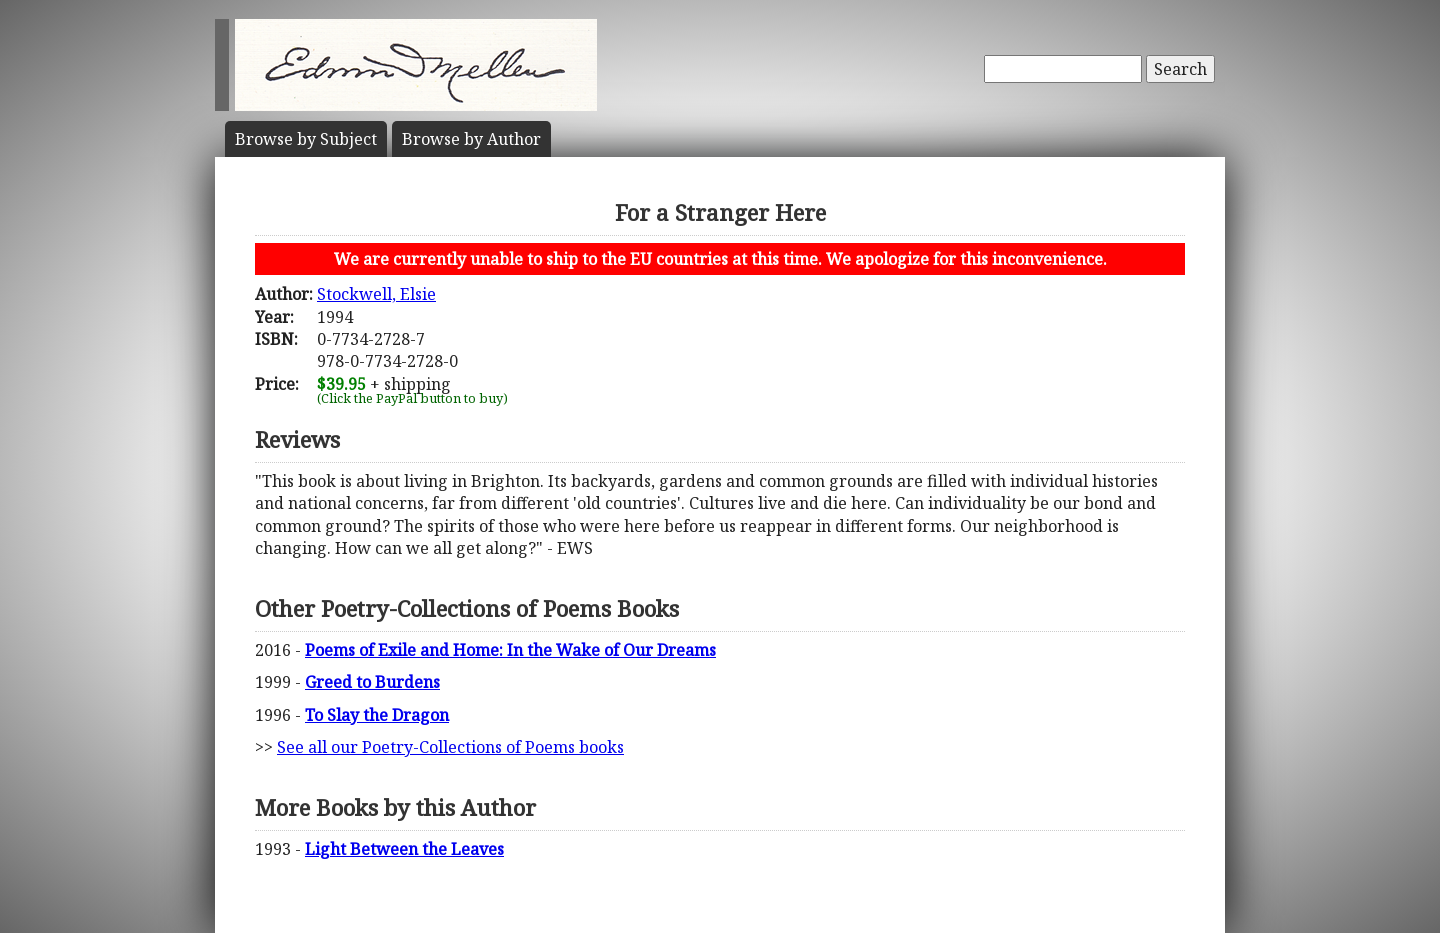  Describe the element at coordinates (306, 139) in the screenshot. I see `Subject` at that location.